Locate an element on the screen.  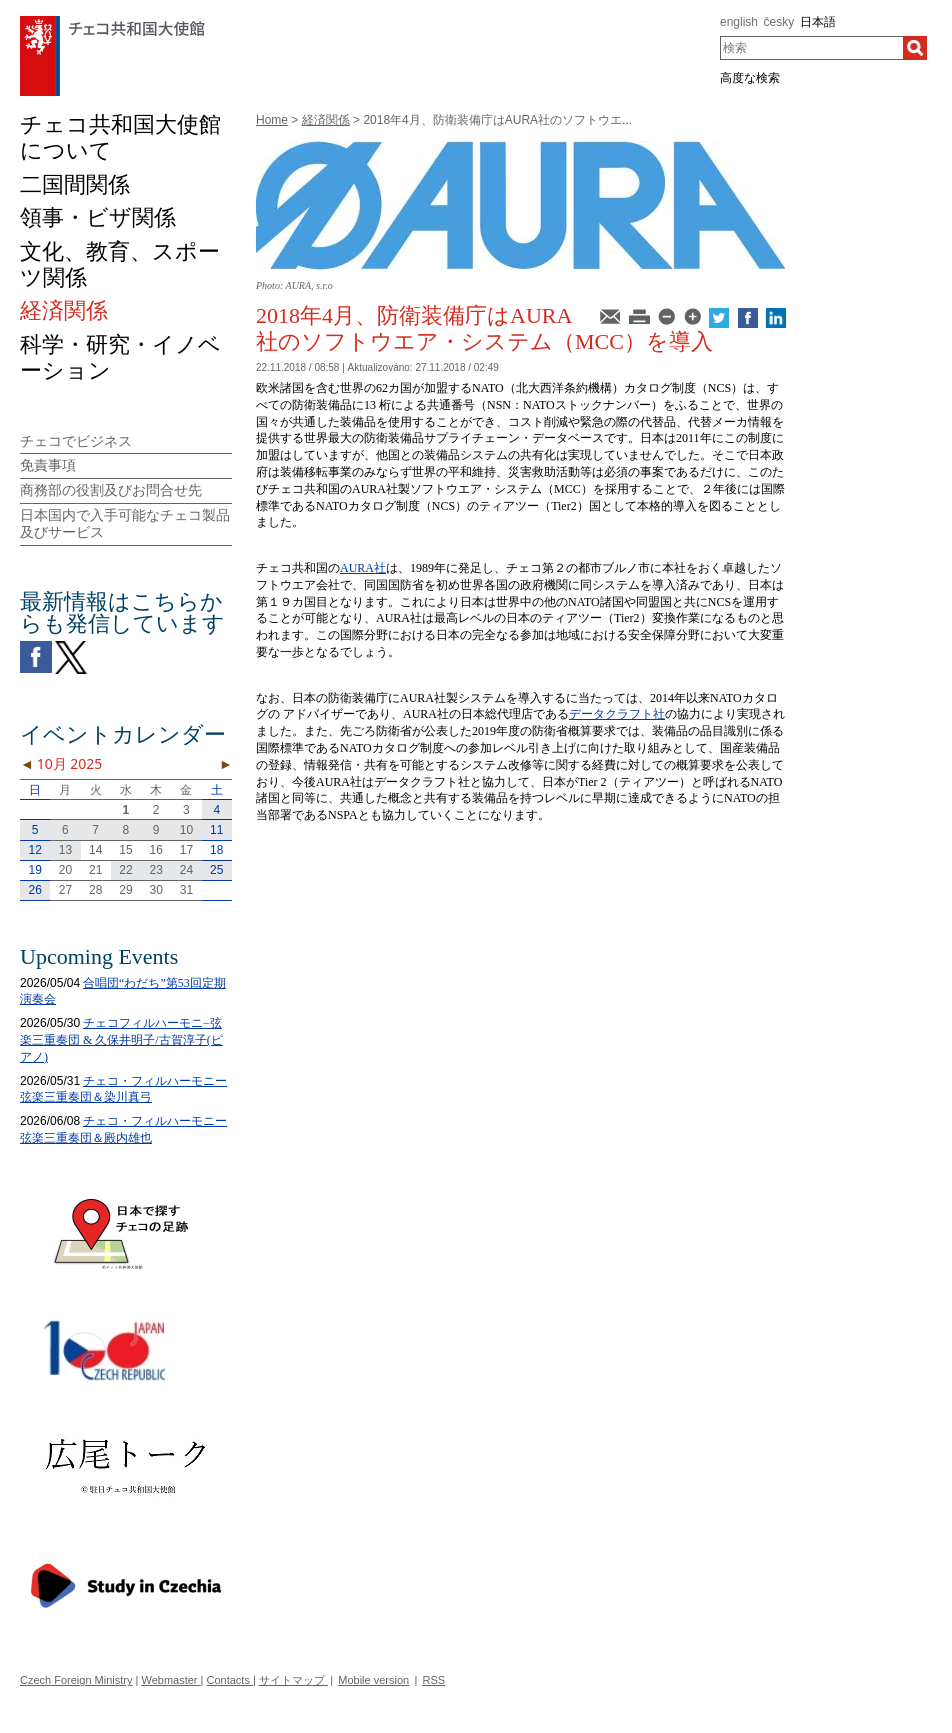
商務部の役割及びお問合せ先 is located at coordinates (111, 490).